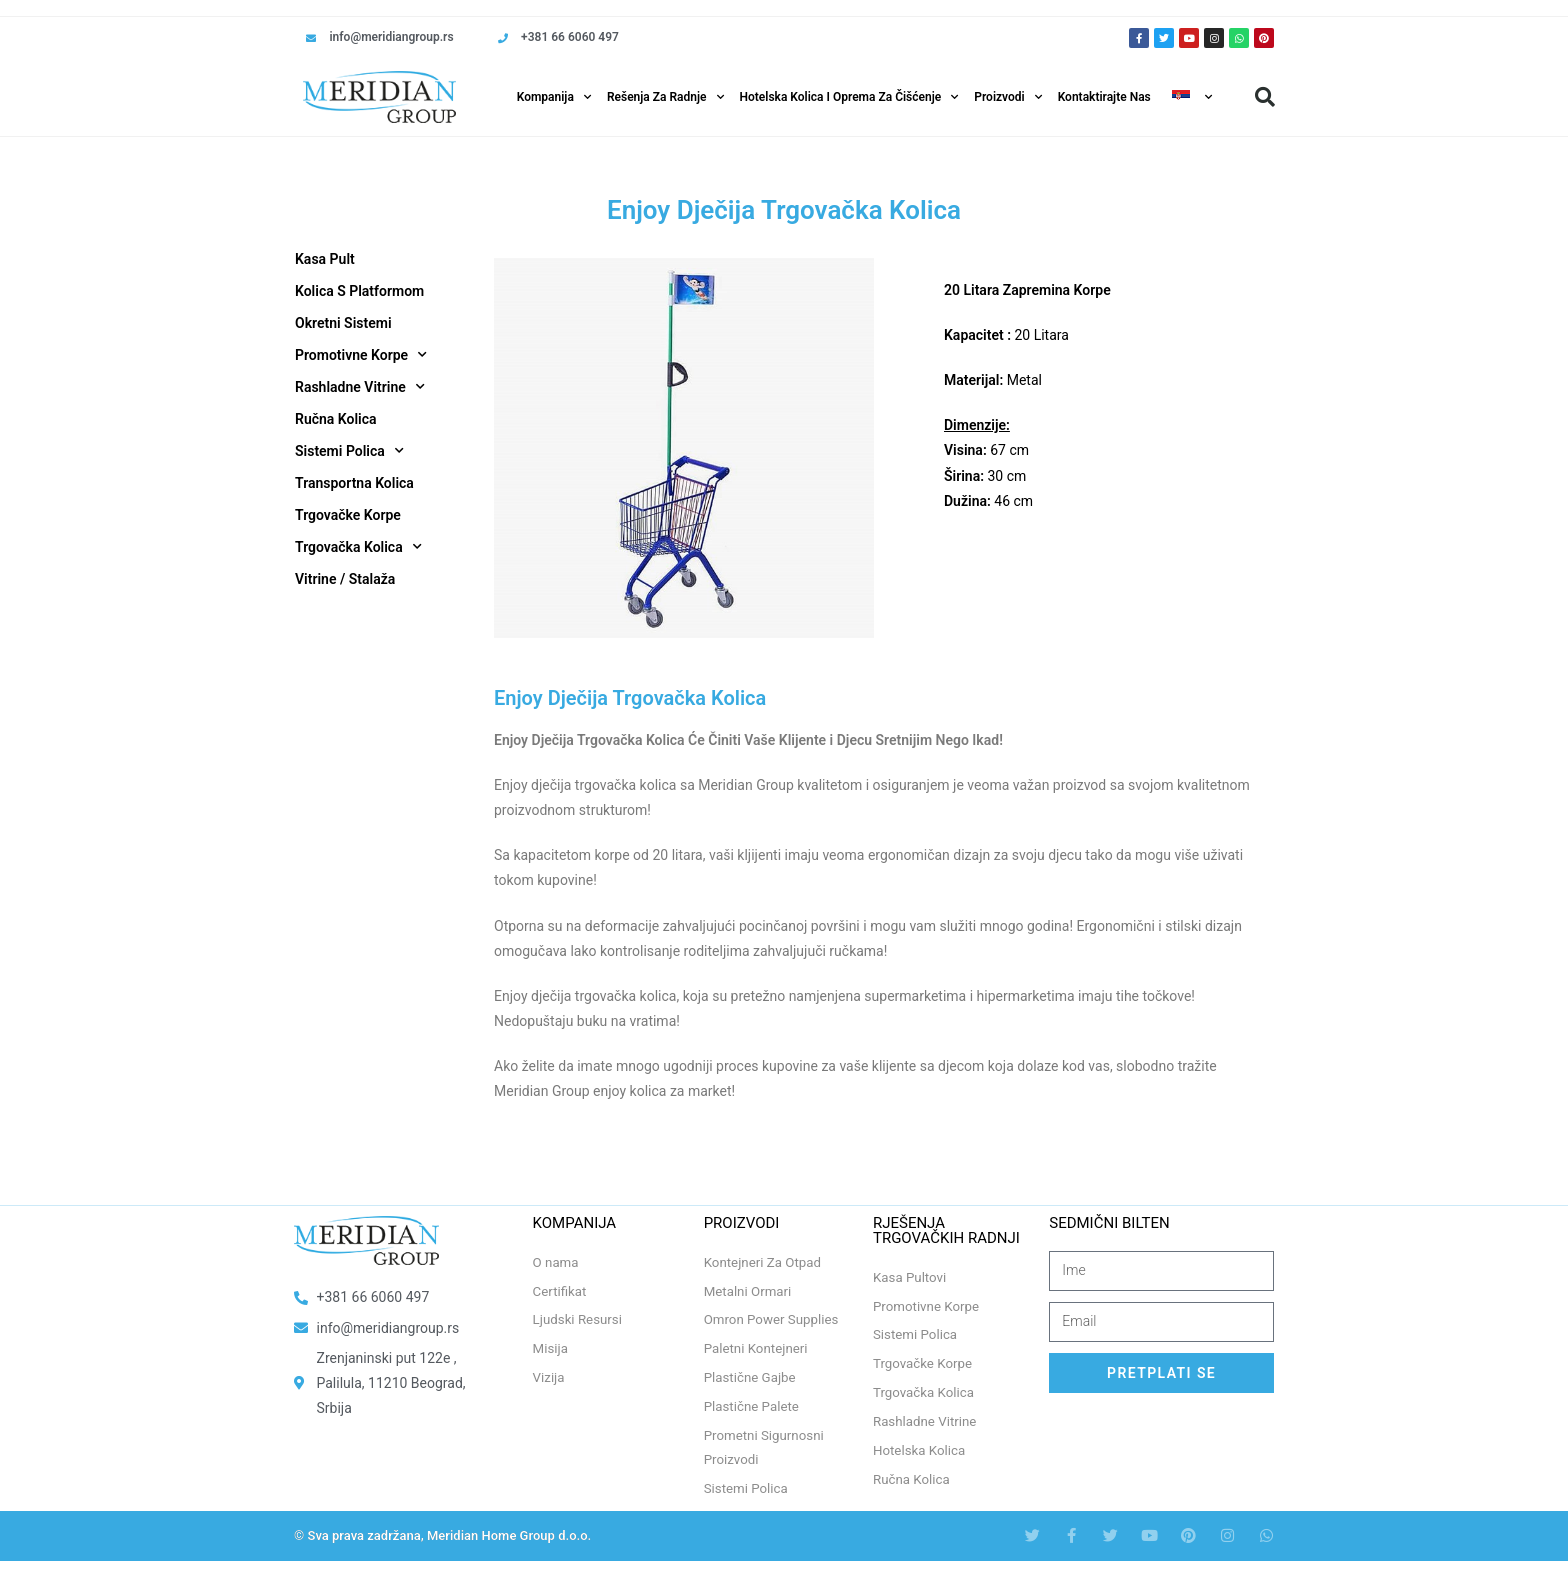  Describe the element at coordinates (554, 97) in the screenshot. I see `Kompanija` at that location.